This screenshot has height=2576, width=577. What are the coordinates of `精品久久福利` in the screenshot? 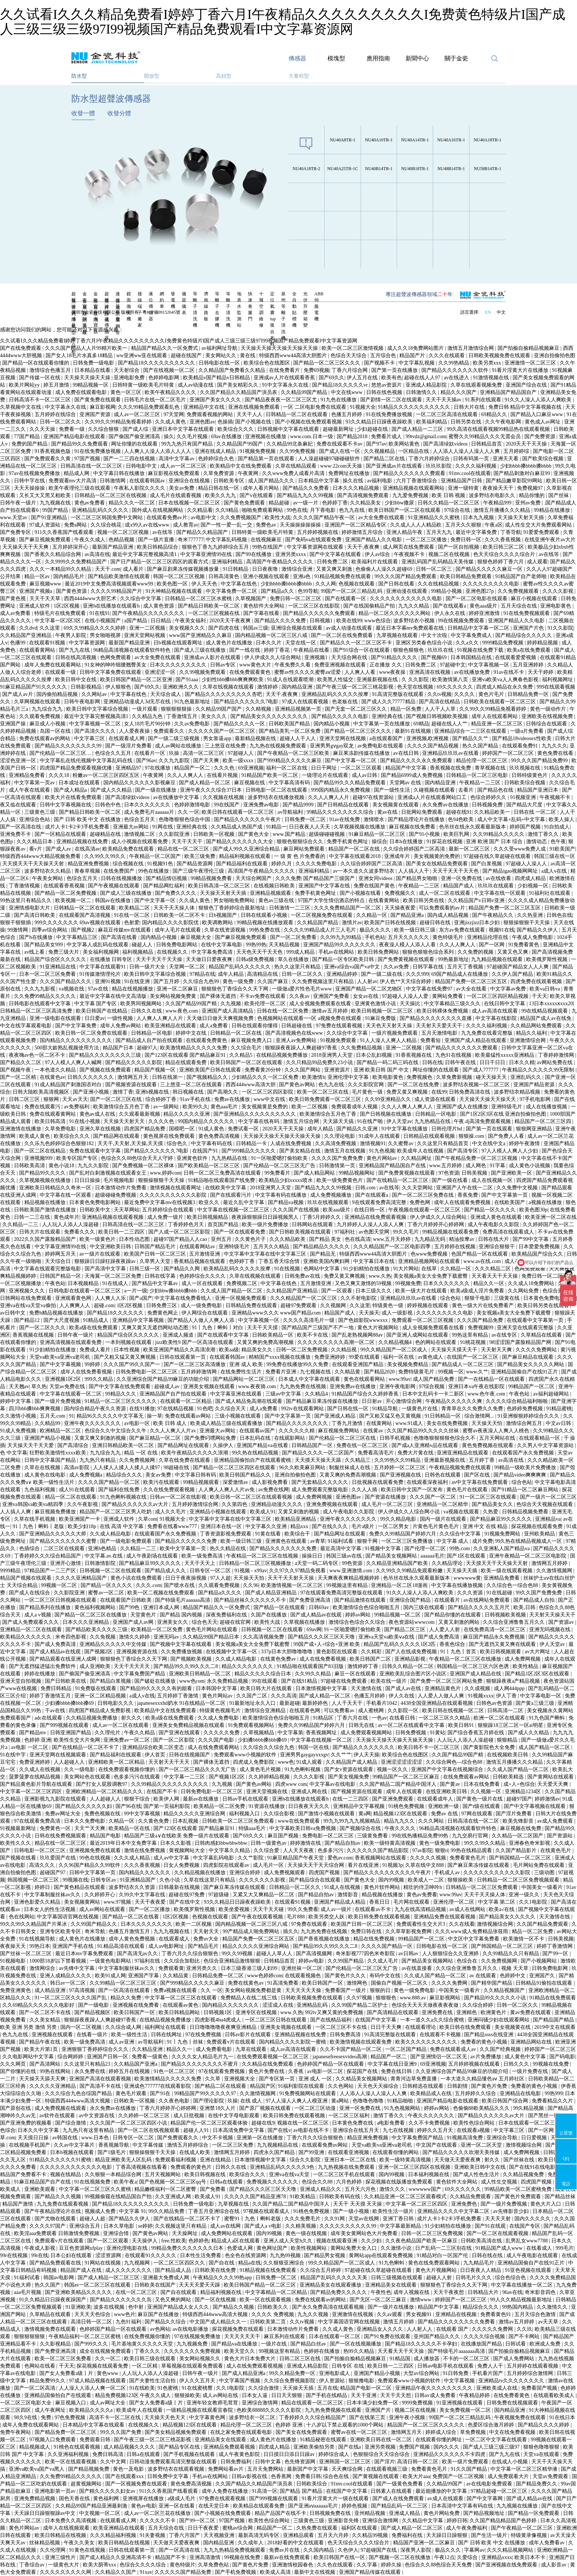 It's located at (532, 1033).